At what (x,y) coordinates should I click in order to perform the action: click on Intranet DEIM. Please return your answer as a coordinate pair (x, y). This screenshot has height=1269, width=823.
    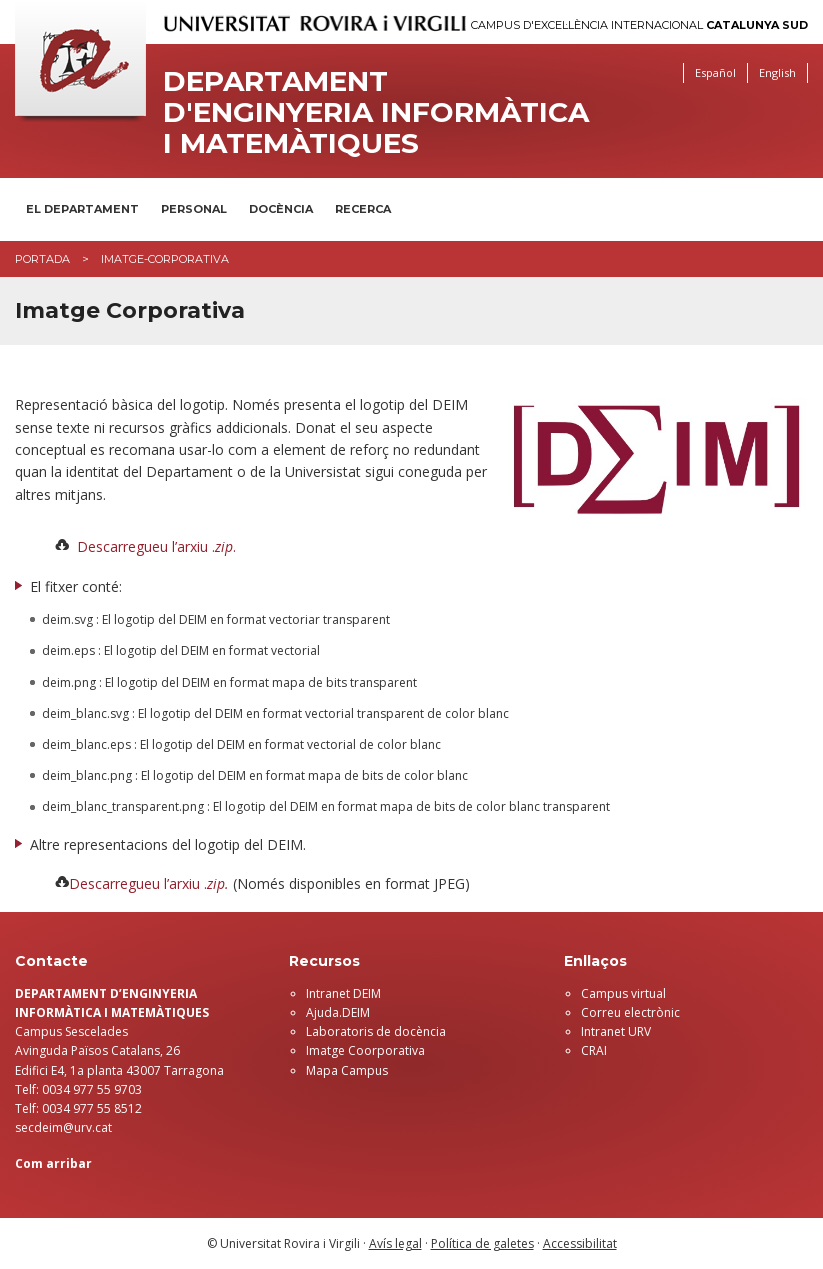
    Looking at the image, I should click on (343, 993).